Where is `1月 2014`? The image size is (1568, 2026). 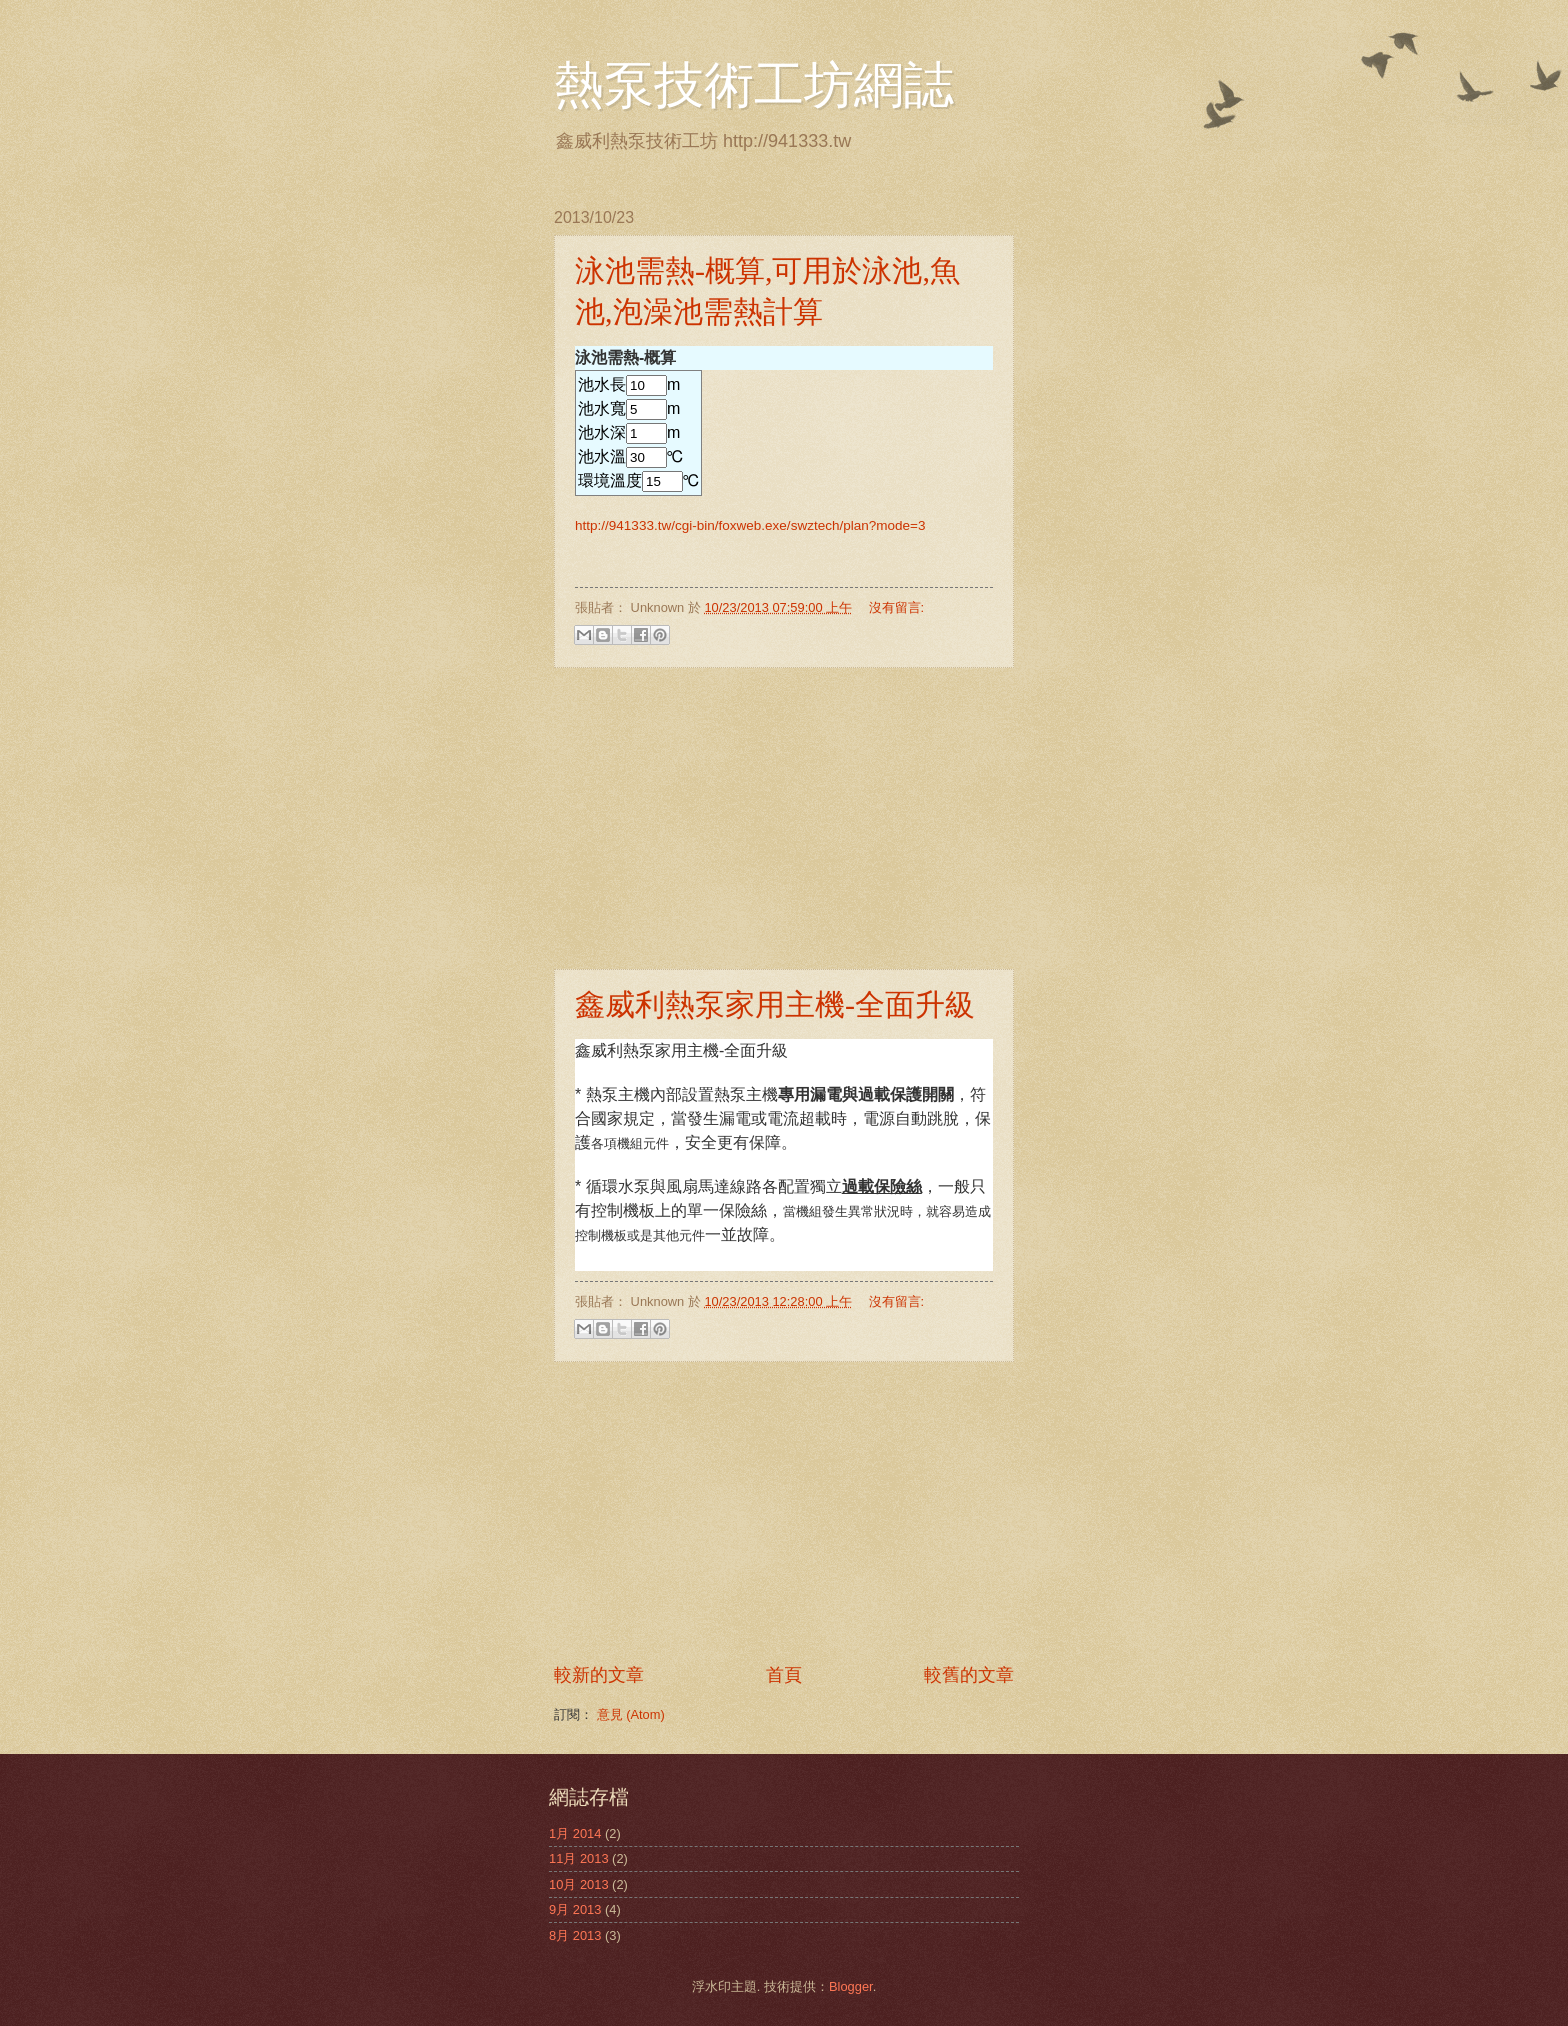 1月 2014 is located at coordinates (575, 1833).